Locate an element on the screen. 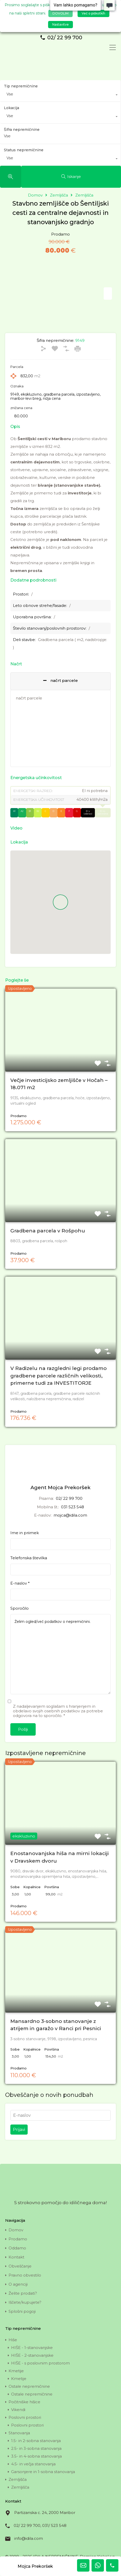 This screenshot has height=2576, width=121. Pravno obvestilo is located at coordinates (25, 2275).